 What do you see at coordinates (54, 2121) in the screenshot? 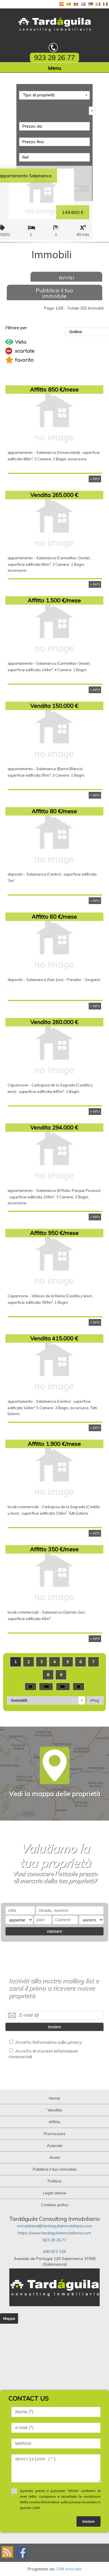
I see `Affitto` at bounding box center [54, 2121].